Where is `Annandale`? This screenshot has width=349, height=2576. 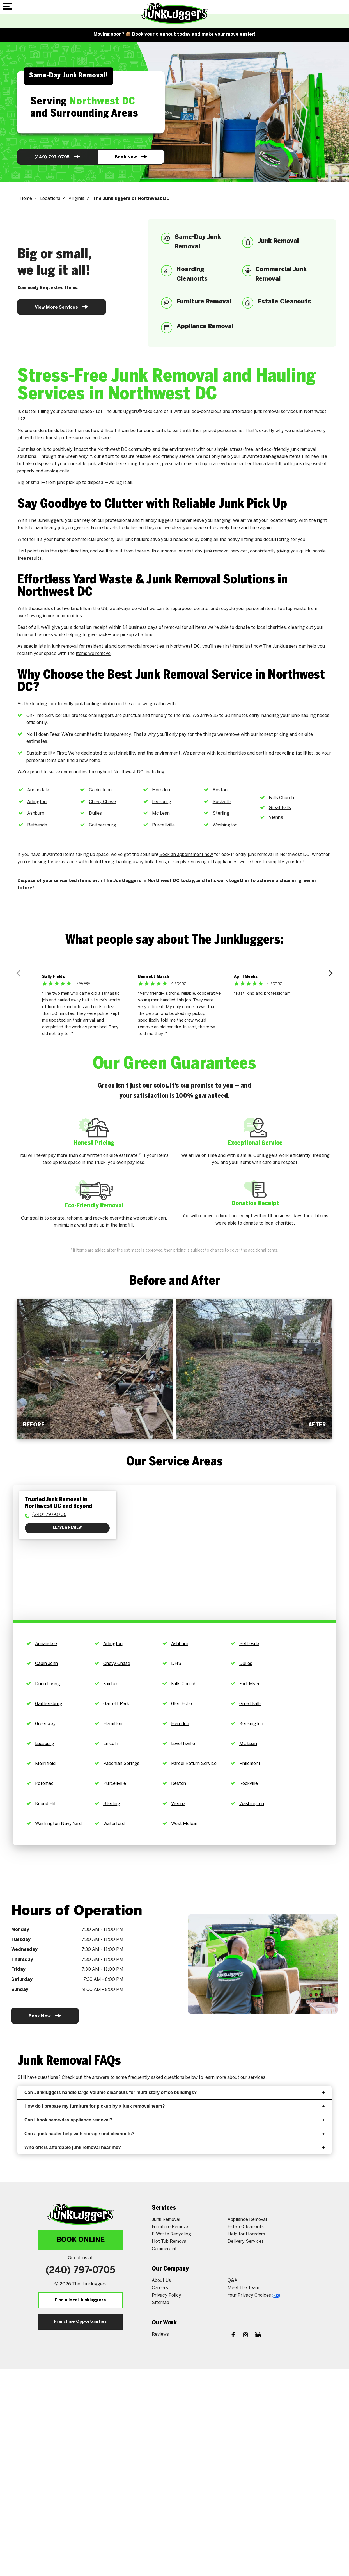 Annandale is located at coordinates (38, 790).